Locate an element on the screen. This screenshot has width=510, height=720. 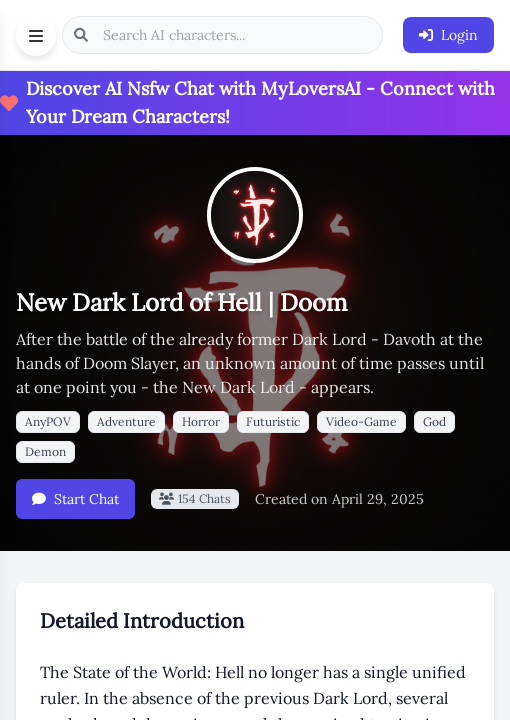
Start Chat is located at coordinates (75, 499).